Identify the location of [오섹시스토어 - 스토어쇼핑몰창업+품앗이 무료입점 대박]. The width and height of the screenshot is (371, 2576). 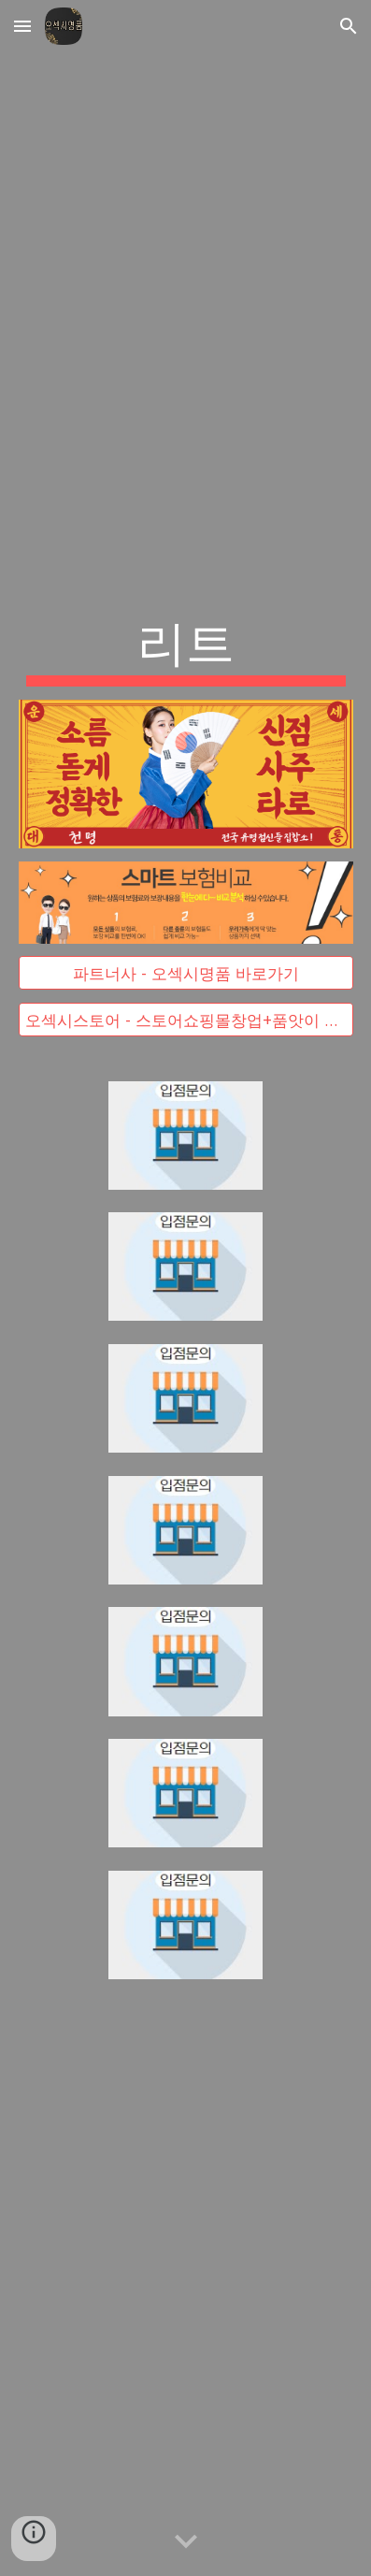
(186, 1019).